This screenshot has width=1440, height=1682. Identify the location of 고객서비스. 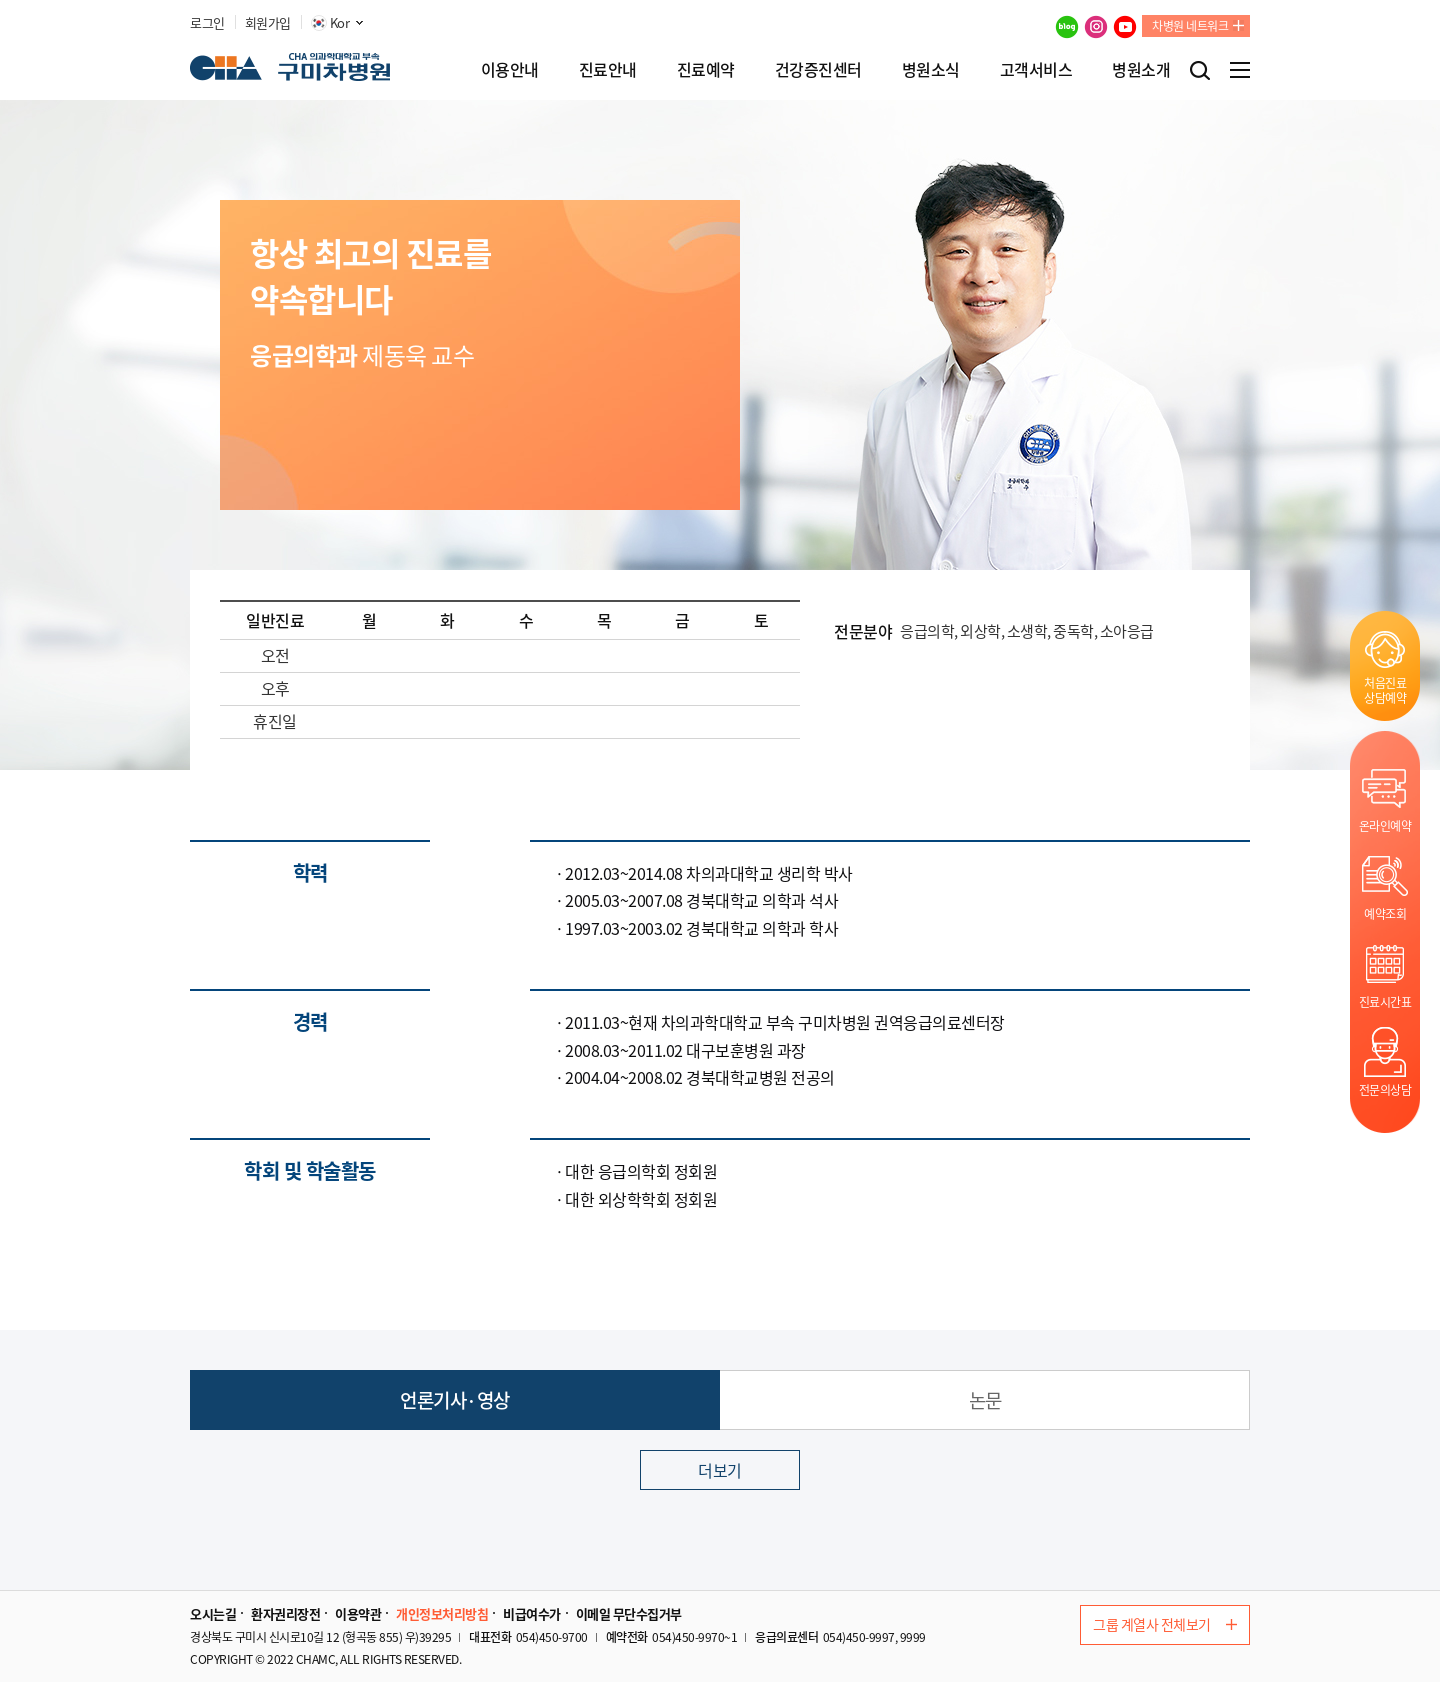
(1036, 69).